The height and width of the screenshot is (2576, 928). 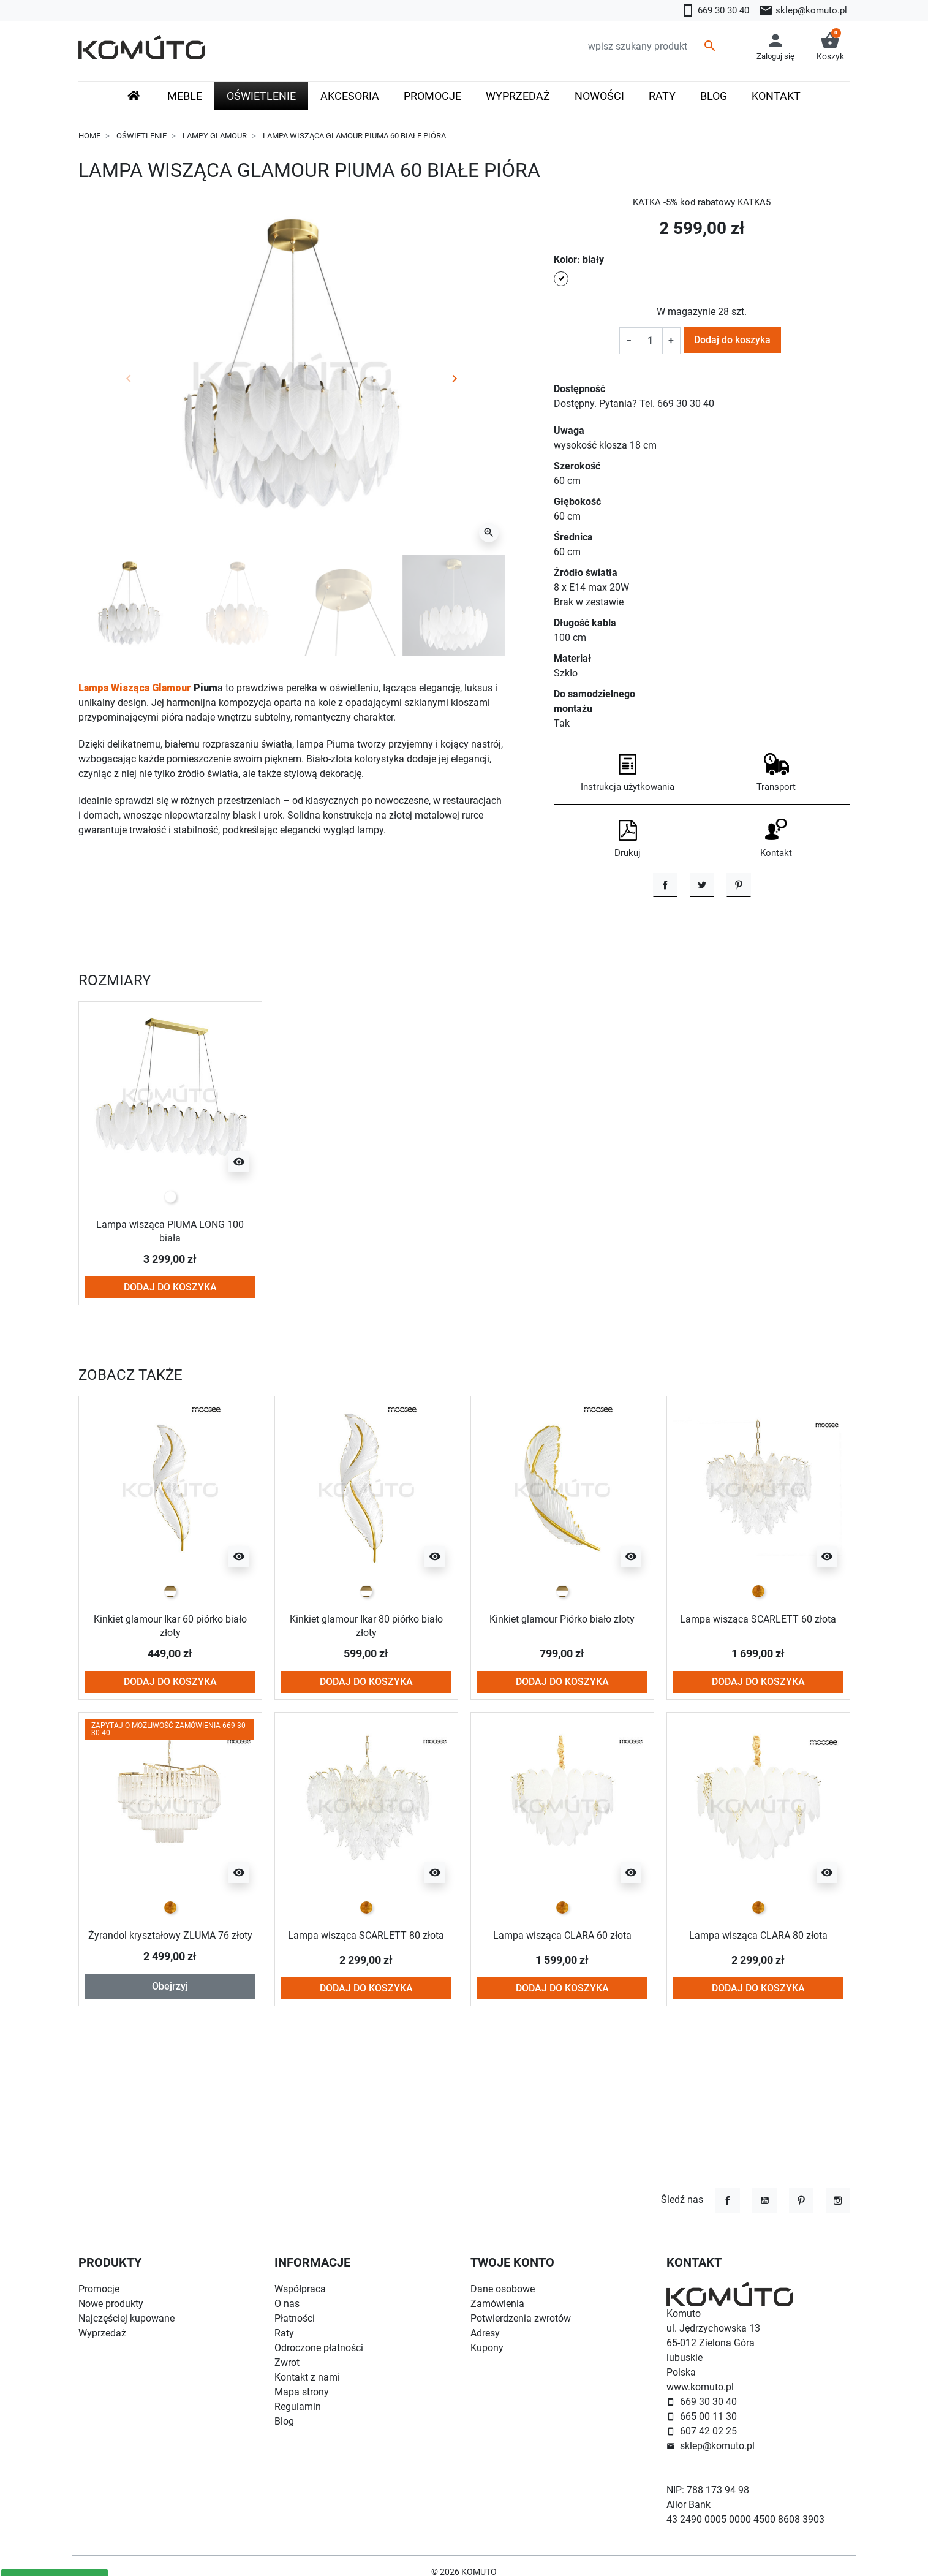 What do you see at coordinates (520, 2318) in the screenshot?
I see `Potwierdzenia zwrotów` at bounding box center [520, 2318].